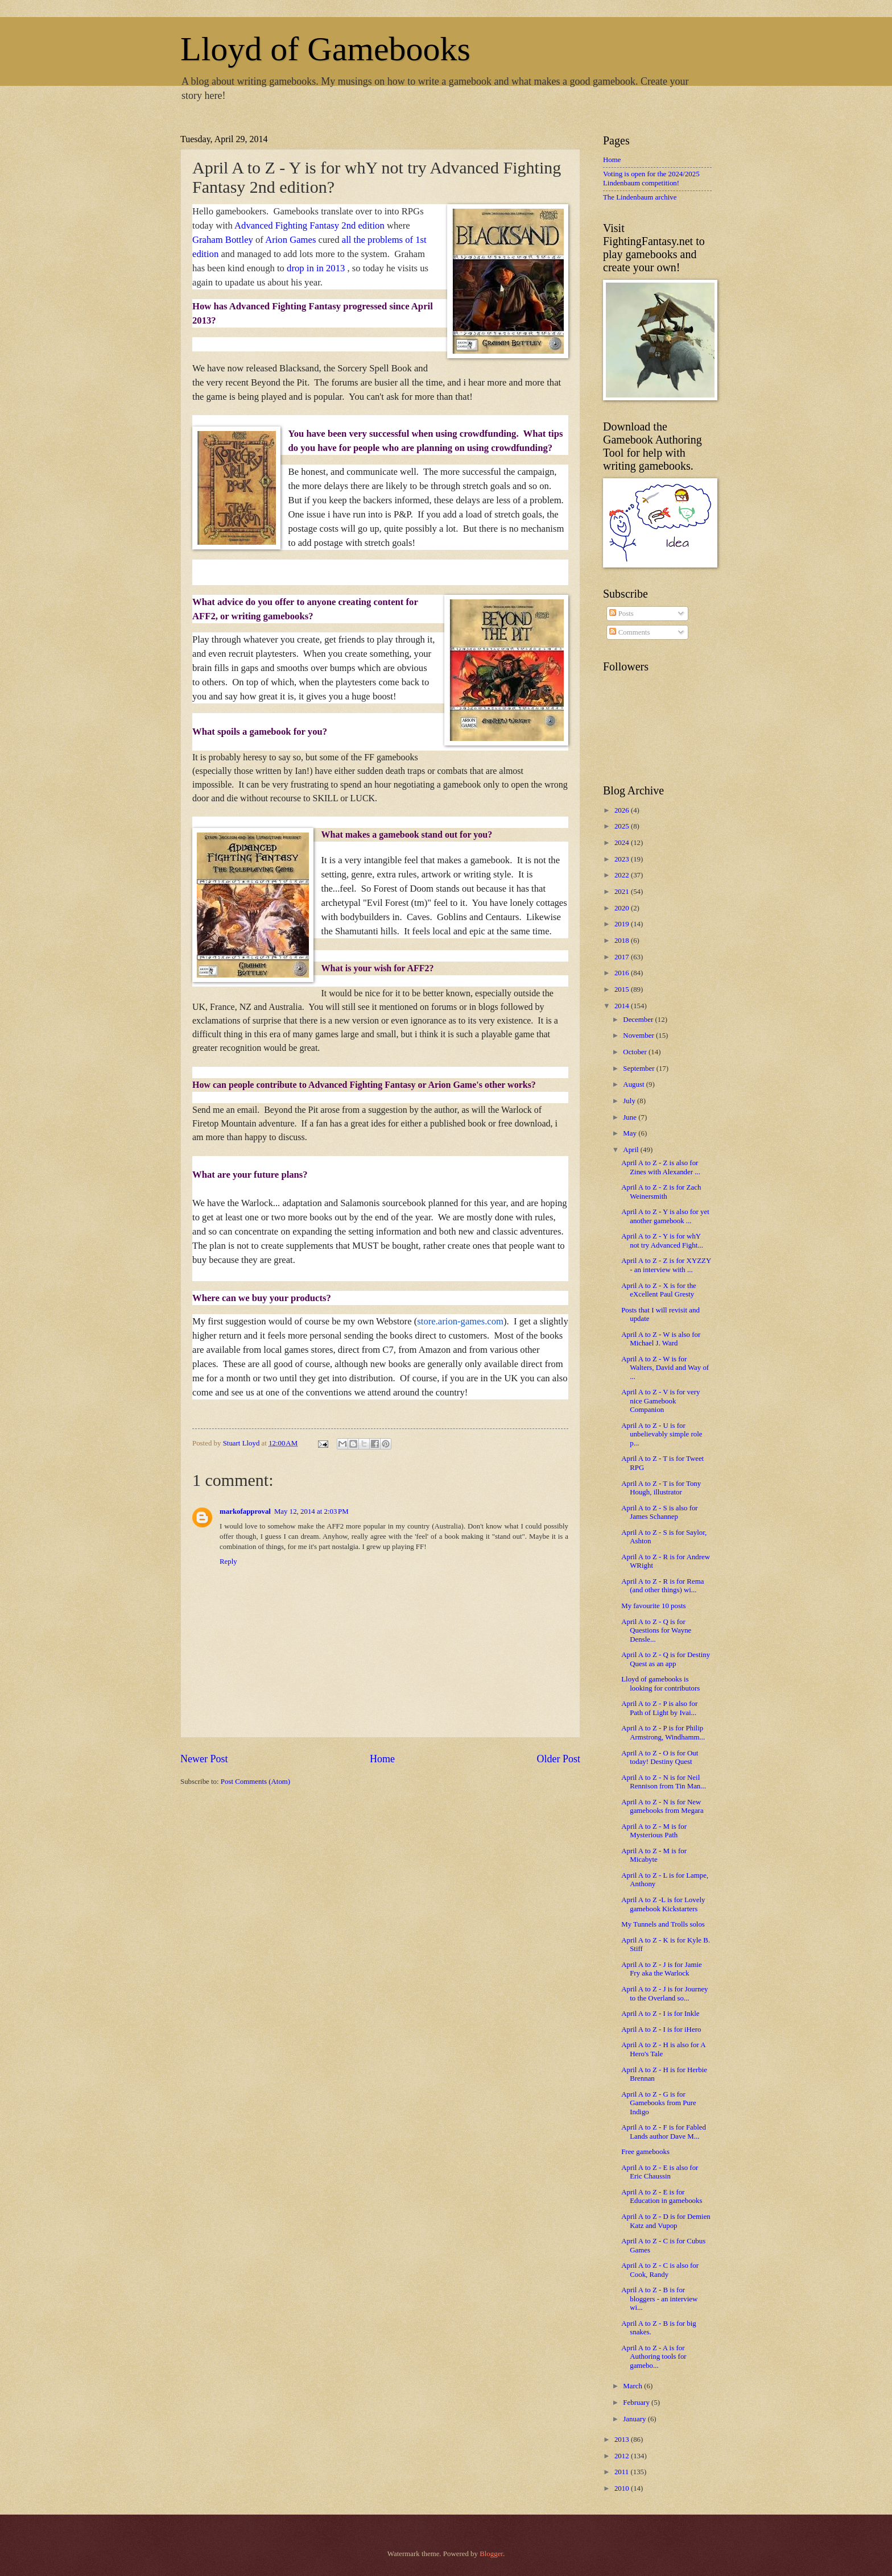  What do you see at coordinates (658, 2103) in the screenshot?
I see `April A to Z - G is for Gamebooks from Pure Indigo` at bounding box center [658, 2103].